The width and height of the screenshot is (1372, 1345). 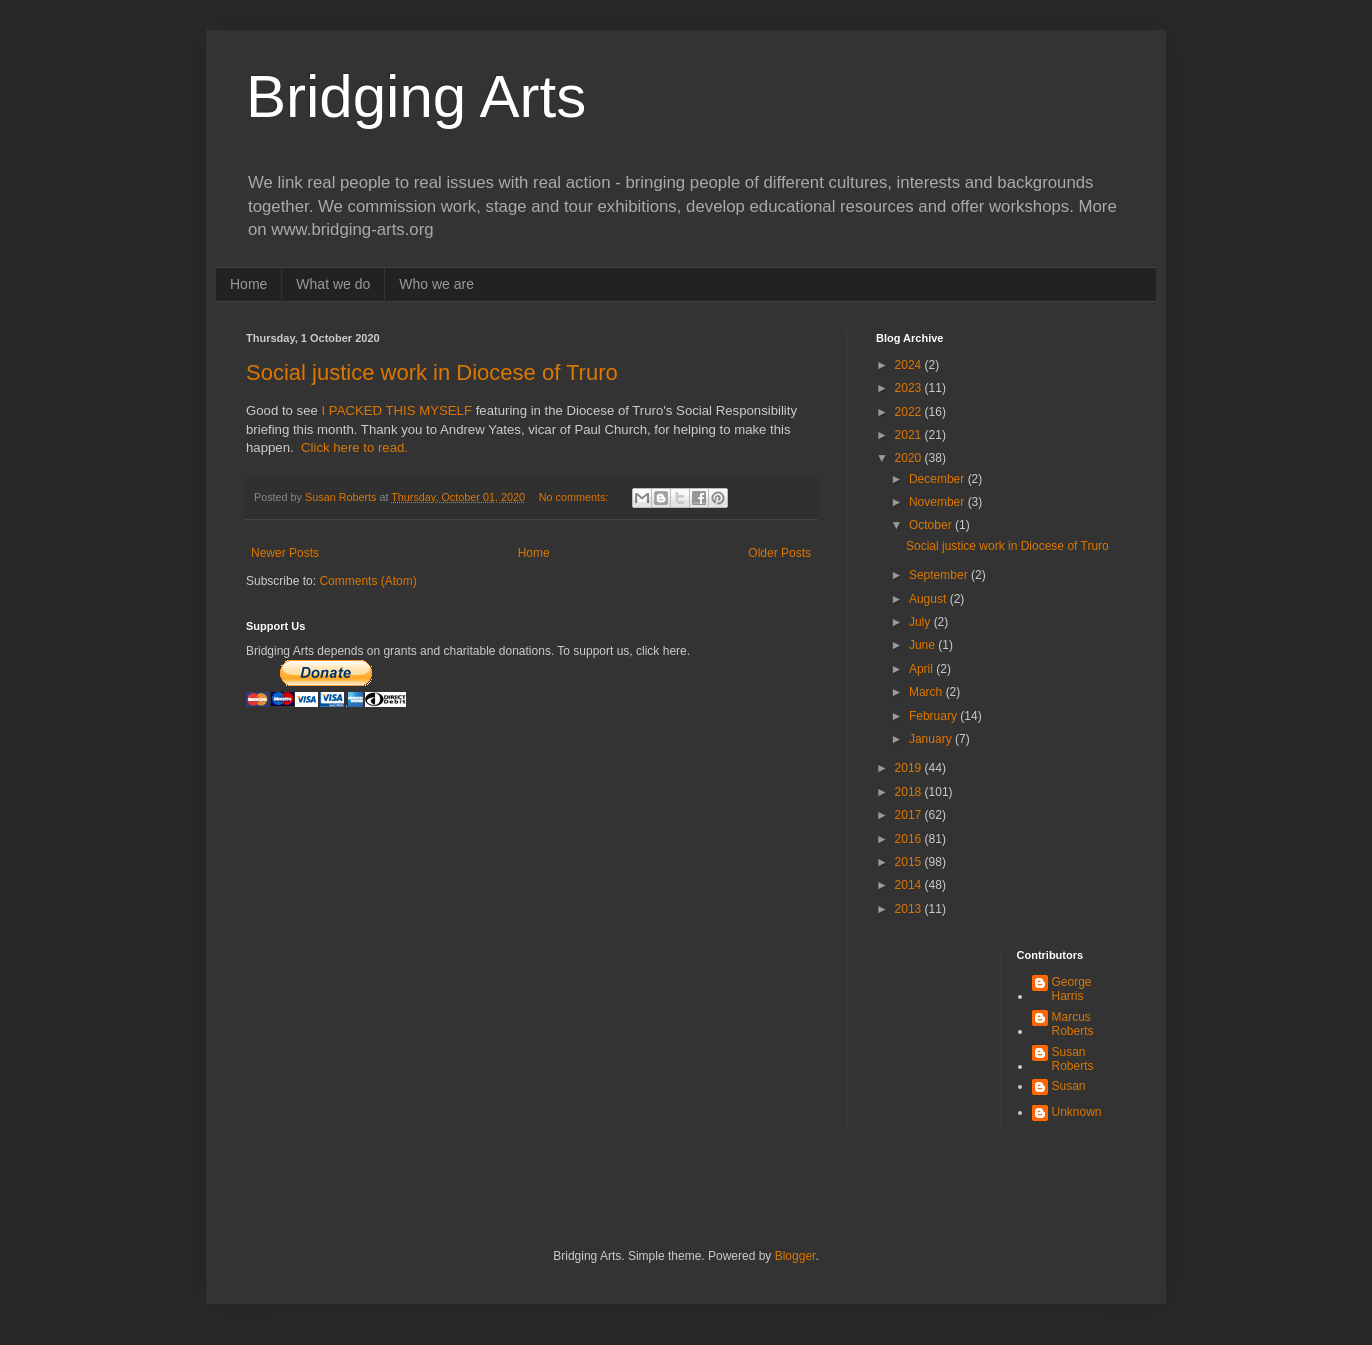 I want to click on July, so click(x=921, y=622).